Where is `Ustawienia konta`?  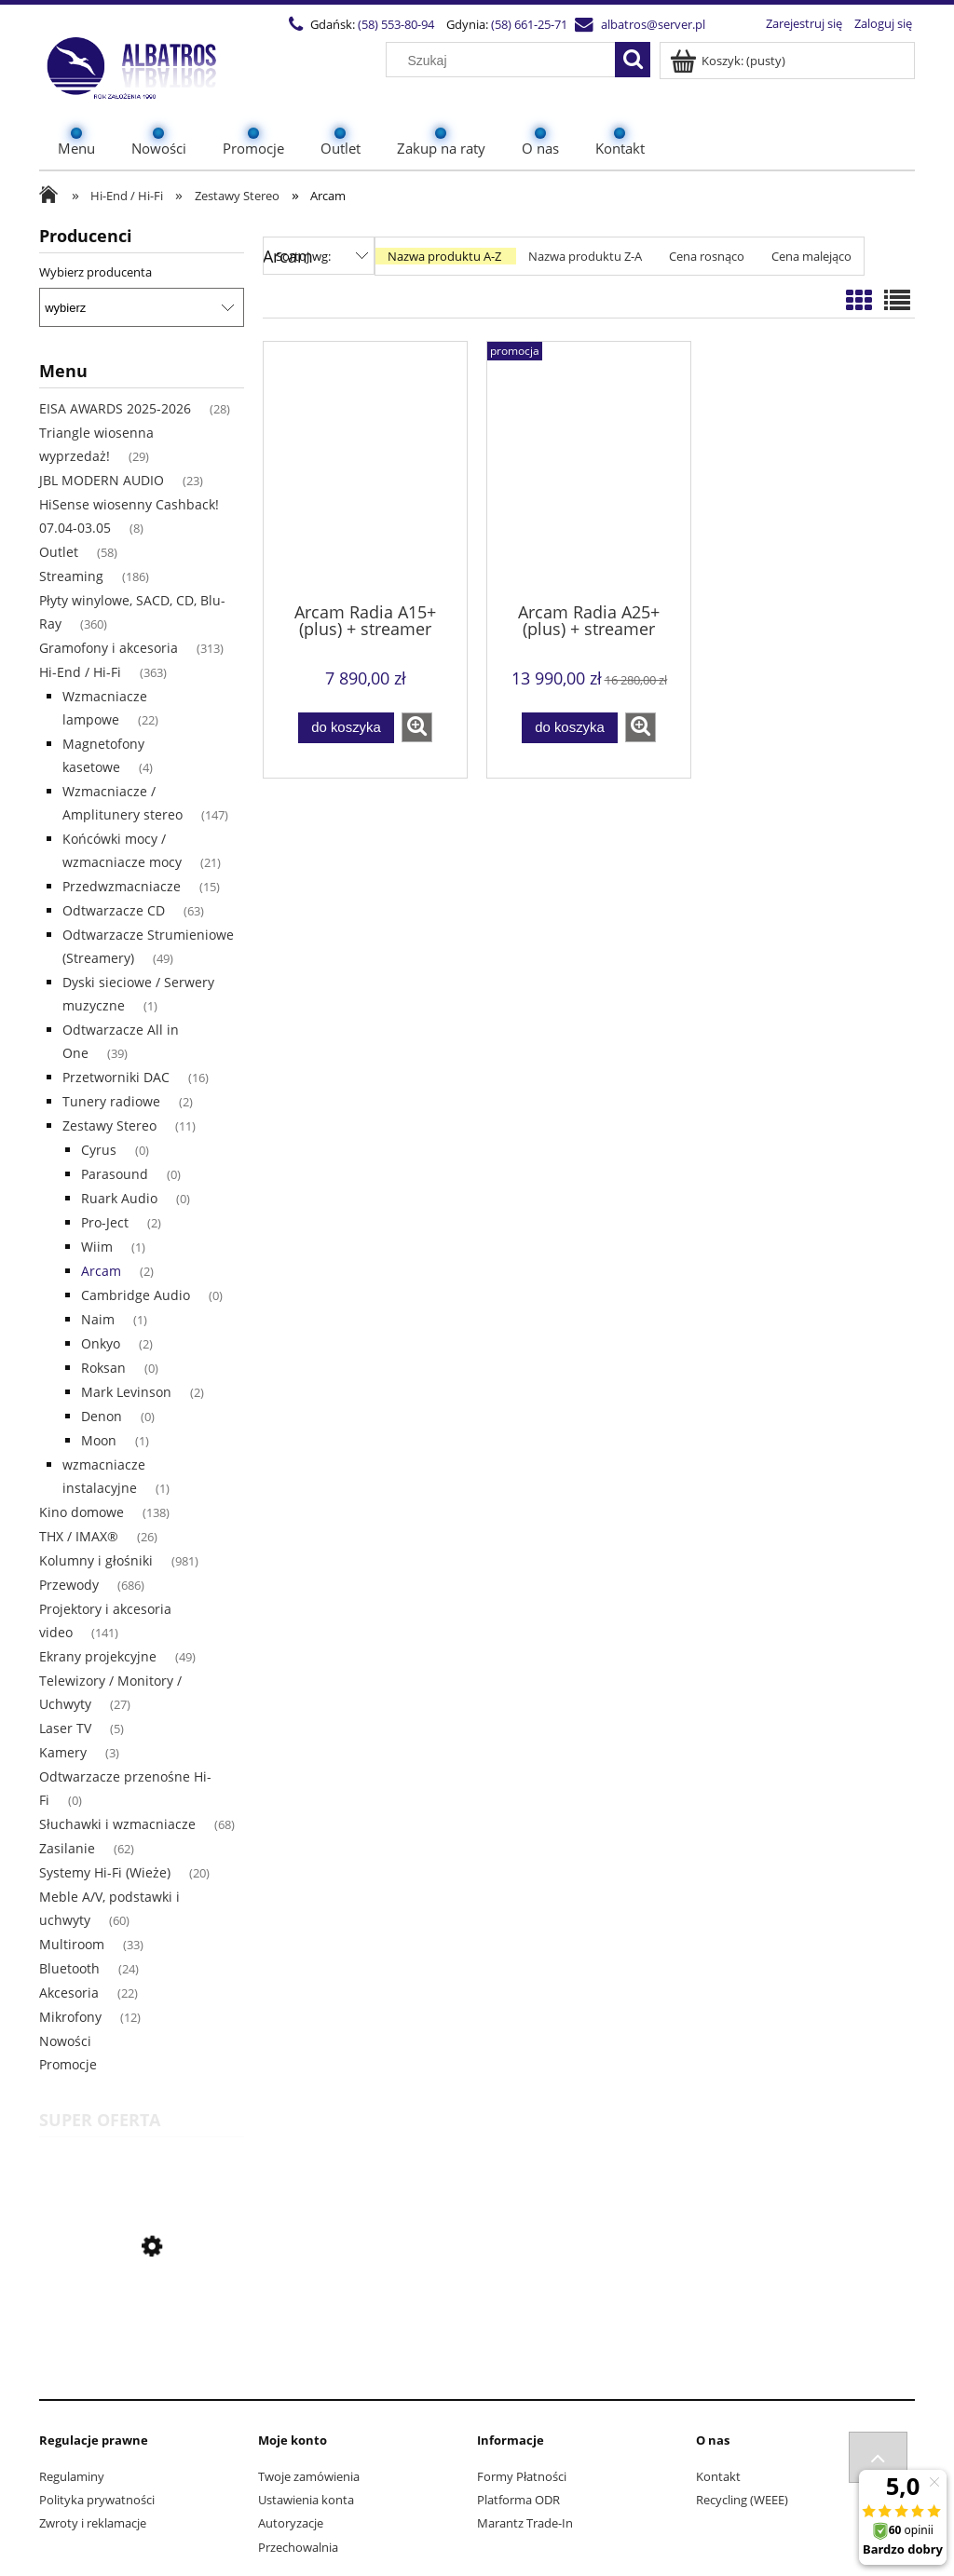 Ustawienia konta is located at coordinates (306, 2499).